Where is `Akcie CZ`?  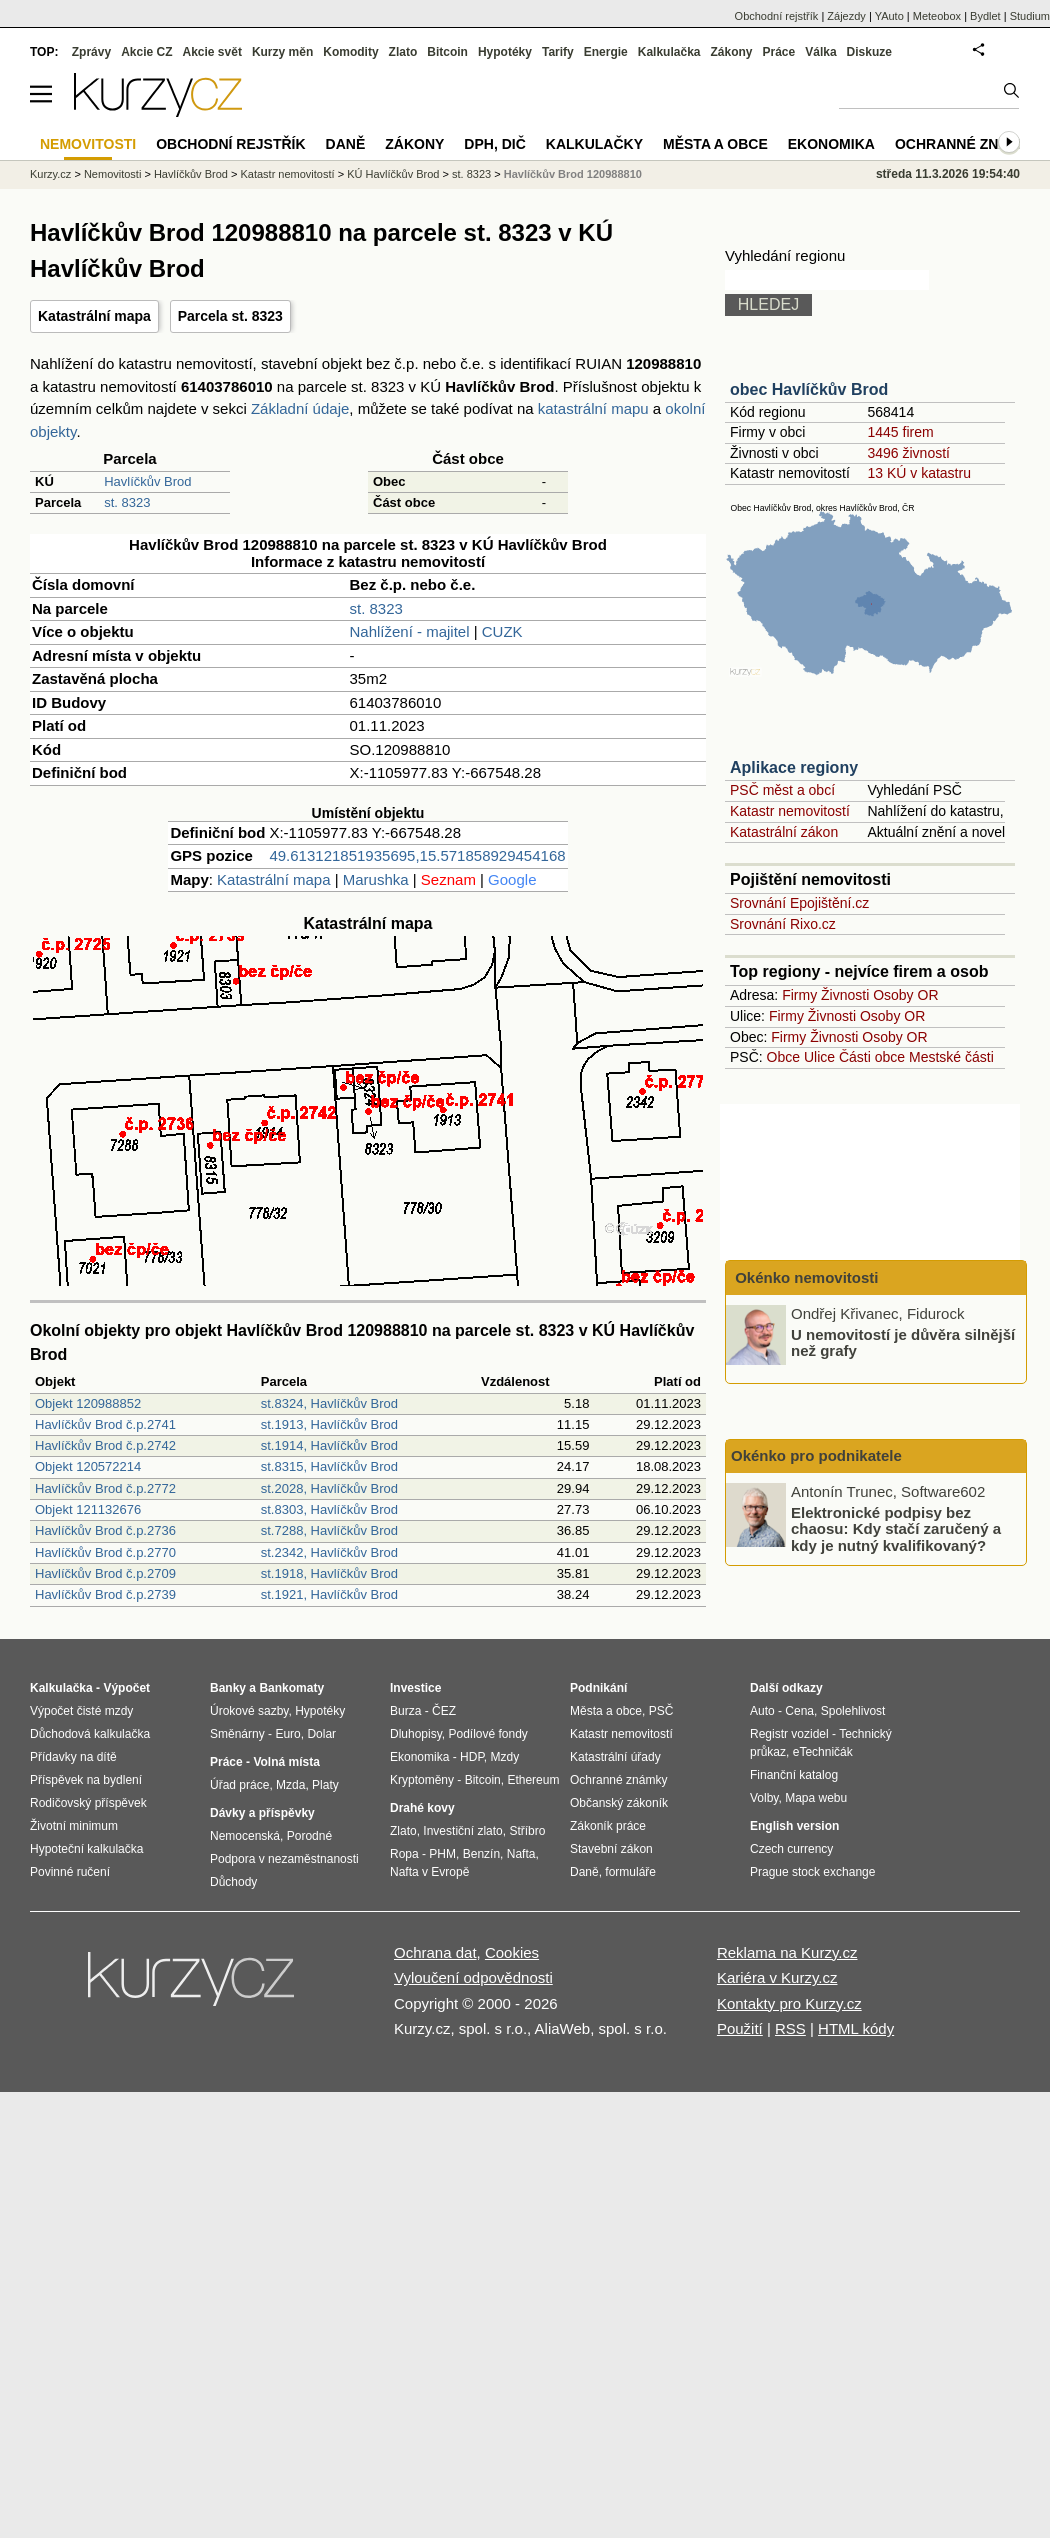
Akcie CZ is located at coordinates (146, 52).